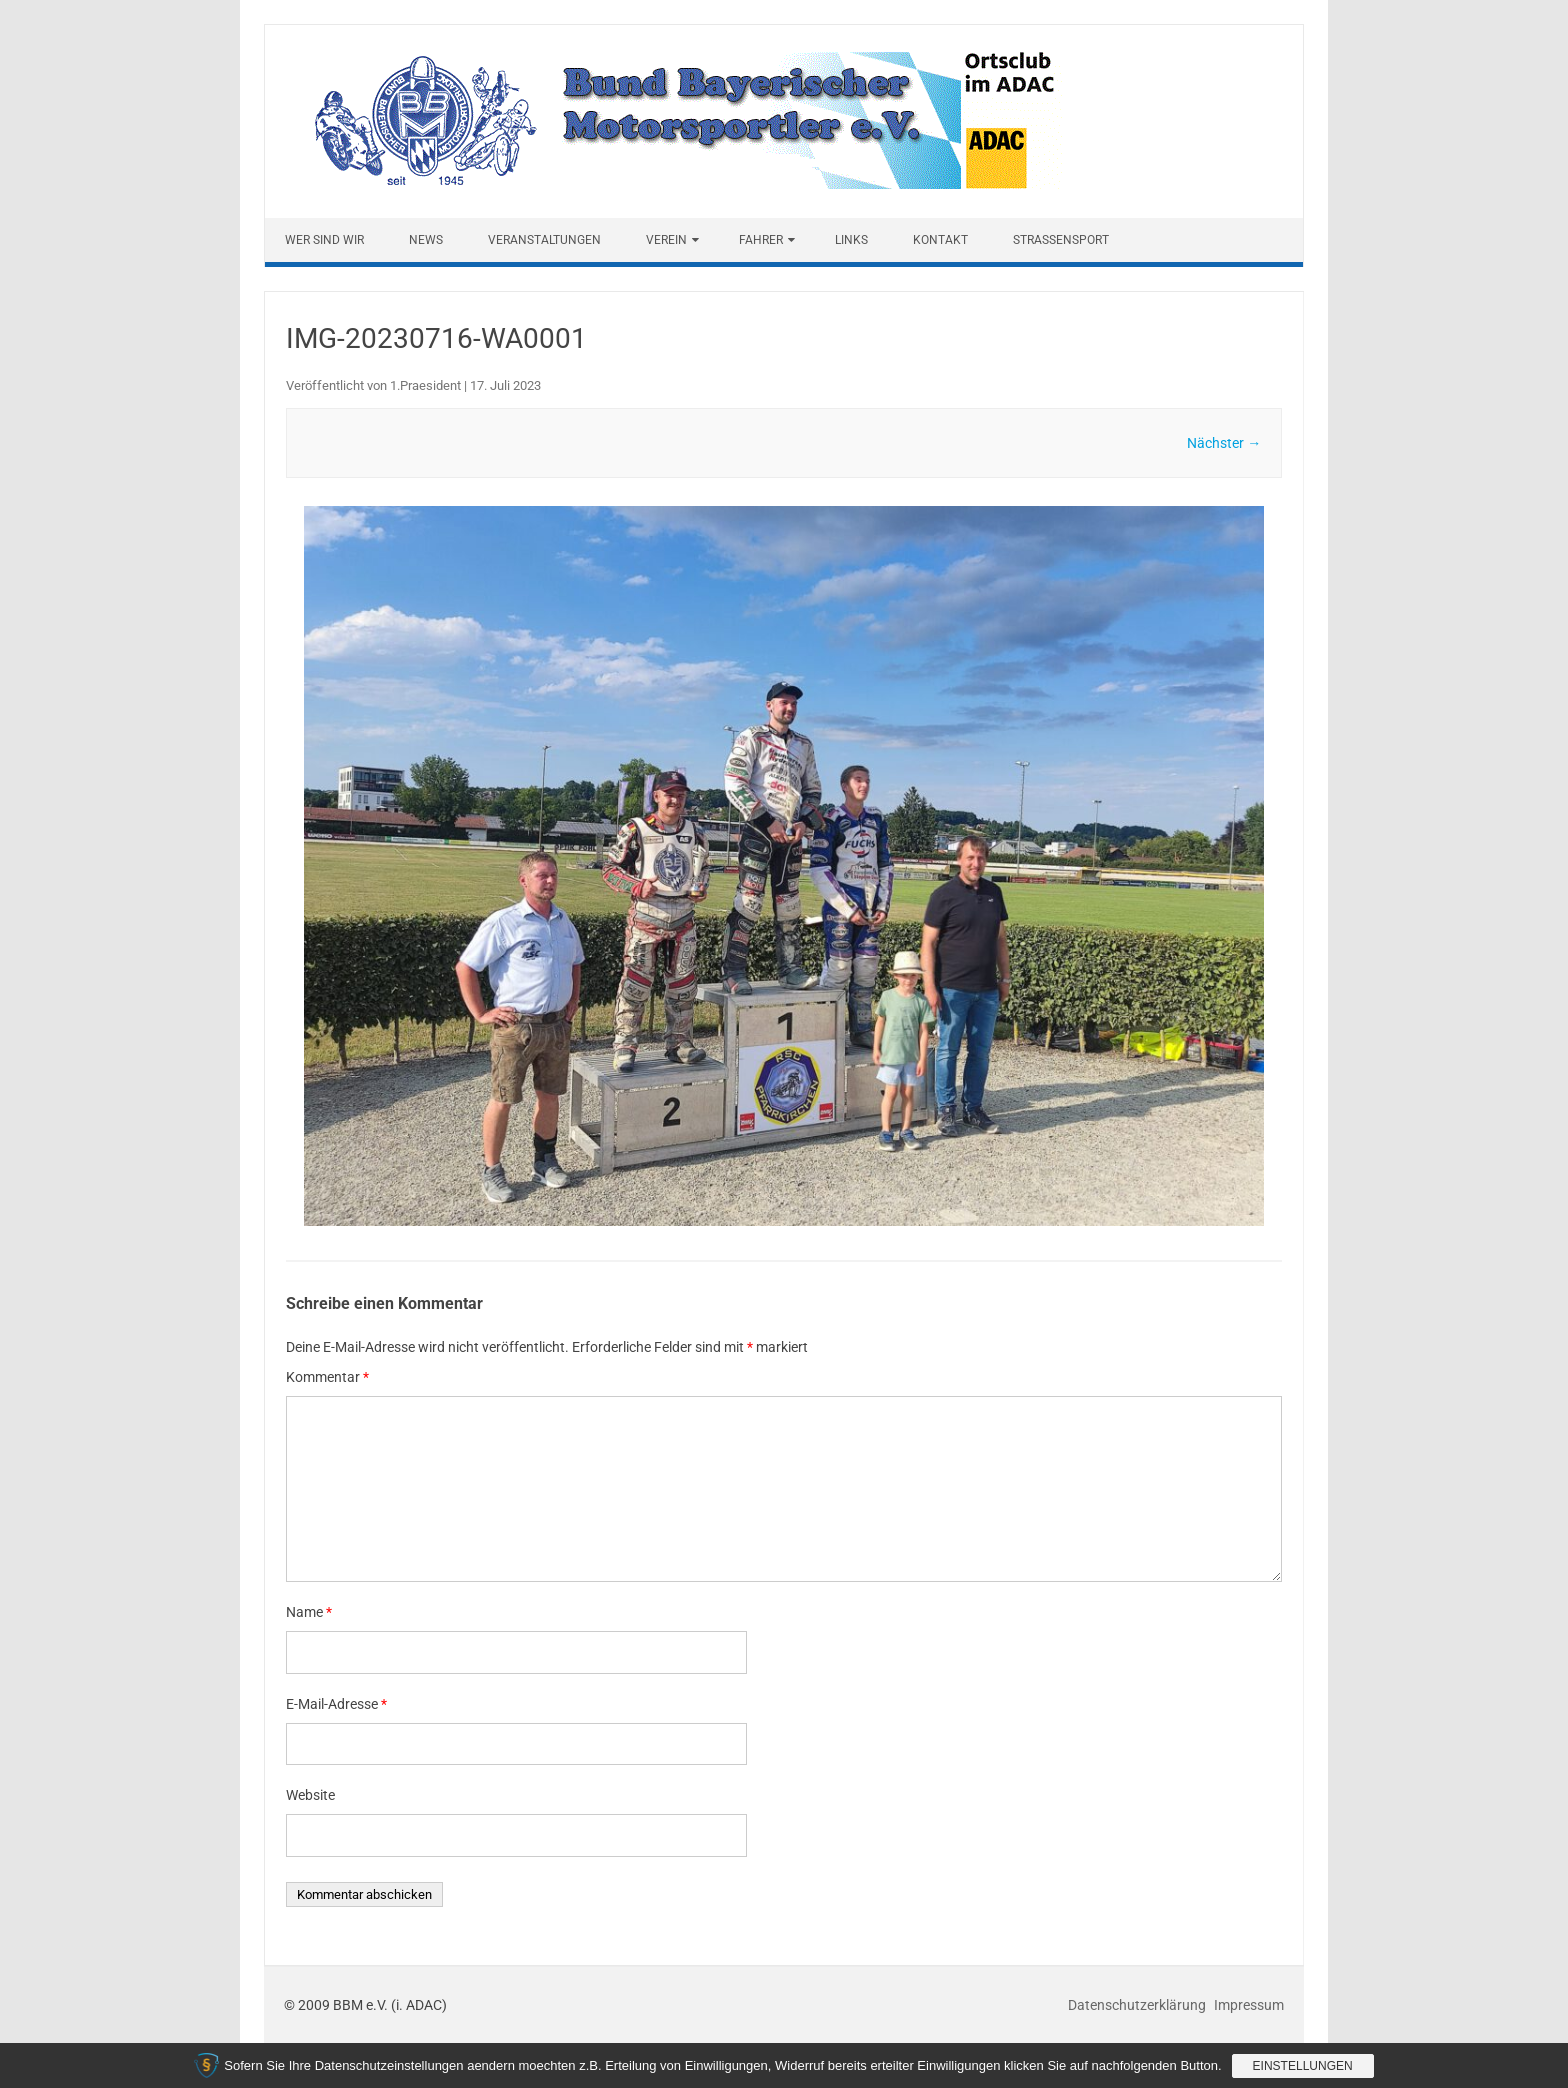 This screenshot has height=2088, width=1568. Describe the element at coordinates (1138, 2005) in the screenshot. I see `Datenschutzerklärung` at that location.